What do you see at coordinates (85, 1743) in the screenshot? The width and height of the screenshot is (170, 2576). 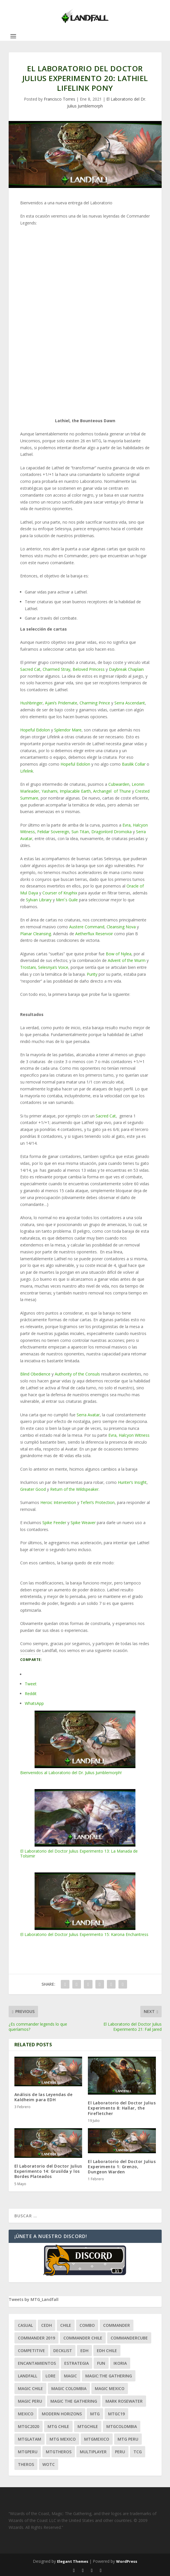 I see `Bienvenidos al Laboratorio del Dr. Julius Jumblemorph!` at bounding box center [85, 1743].